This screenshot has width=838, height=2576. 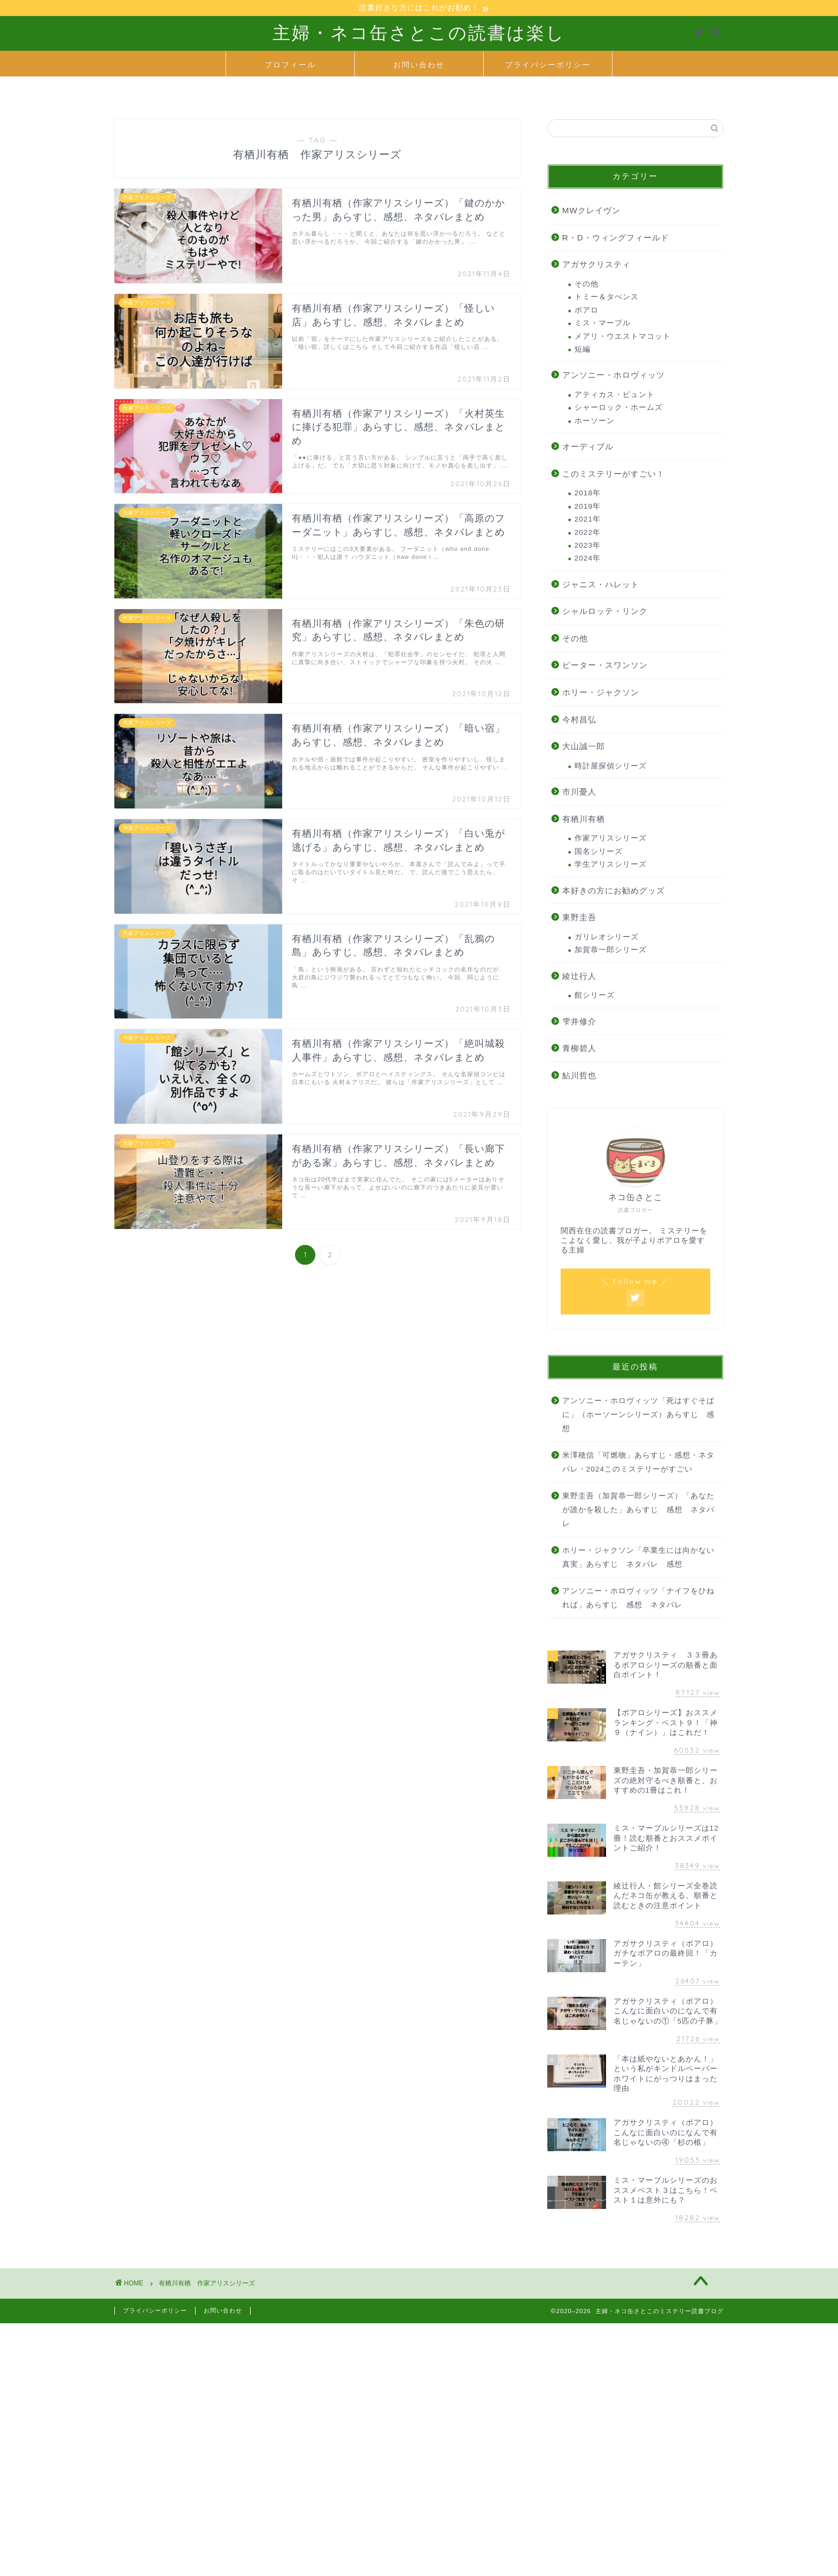 I want to click on 国名シリーズ, so click(x=599, y=853).